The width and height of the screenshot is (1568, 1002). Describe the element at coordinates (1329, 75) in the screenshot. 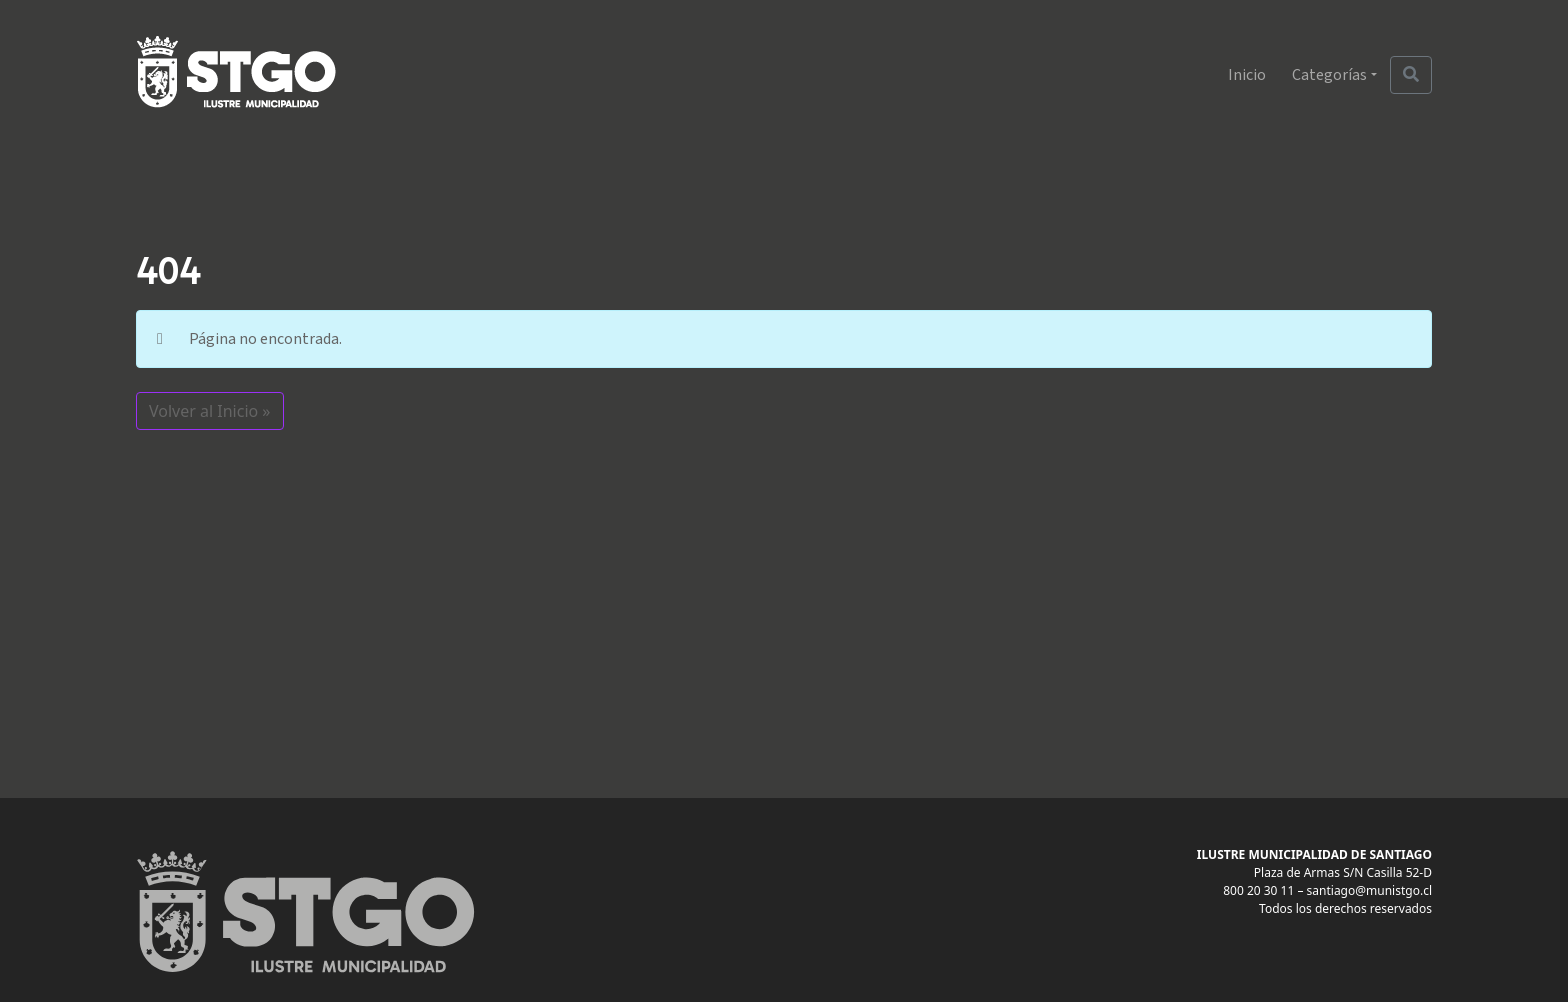

I see `Categorías` at that location.